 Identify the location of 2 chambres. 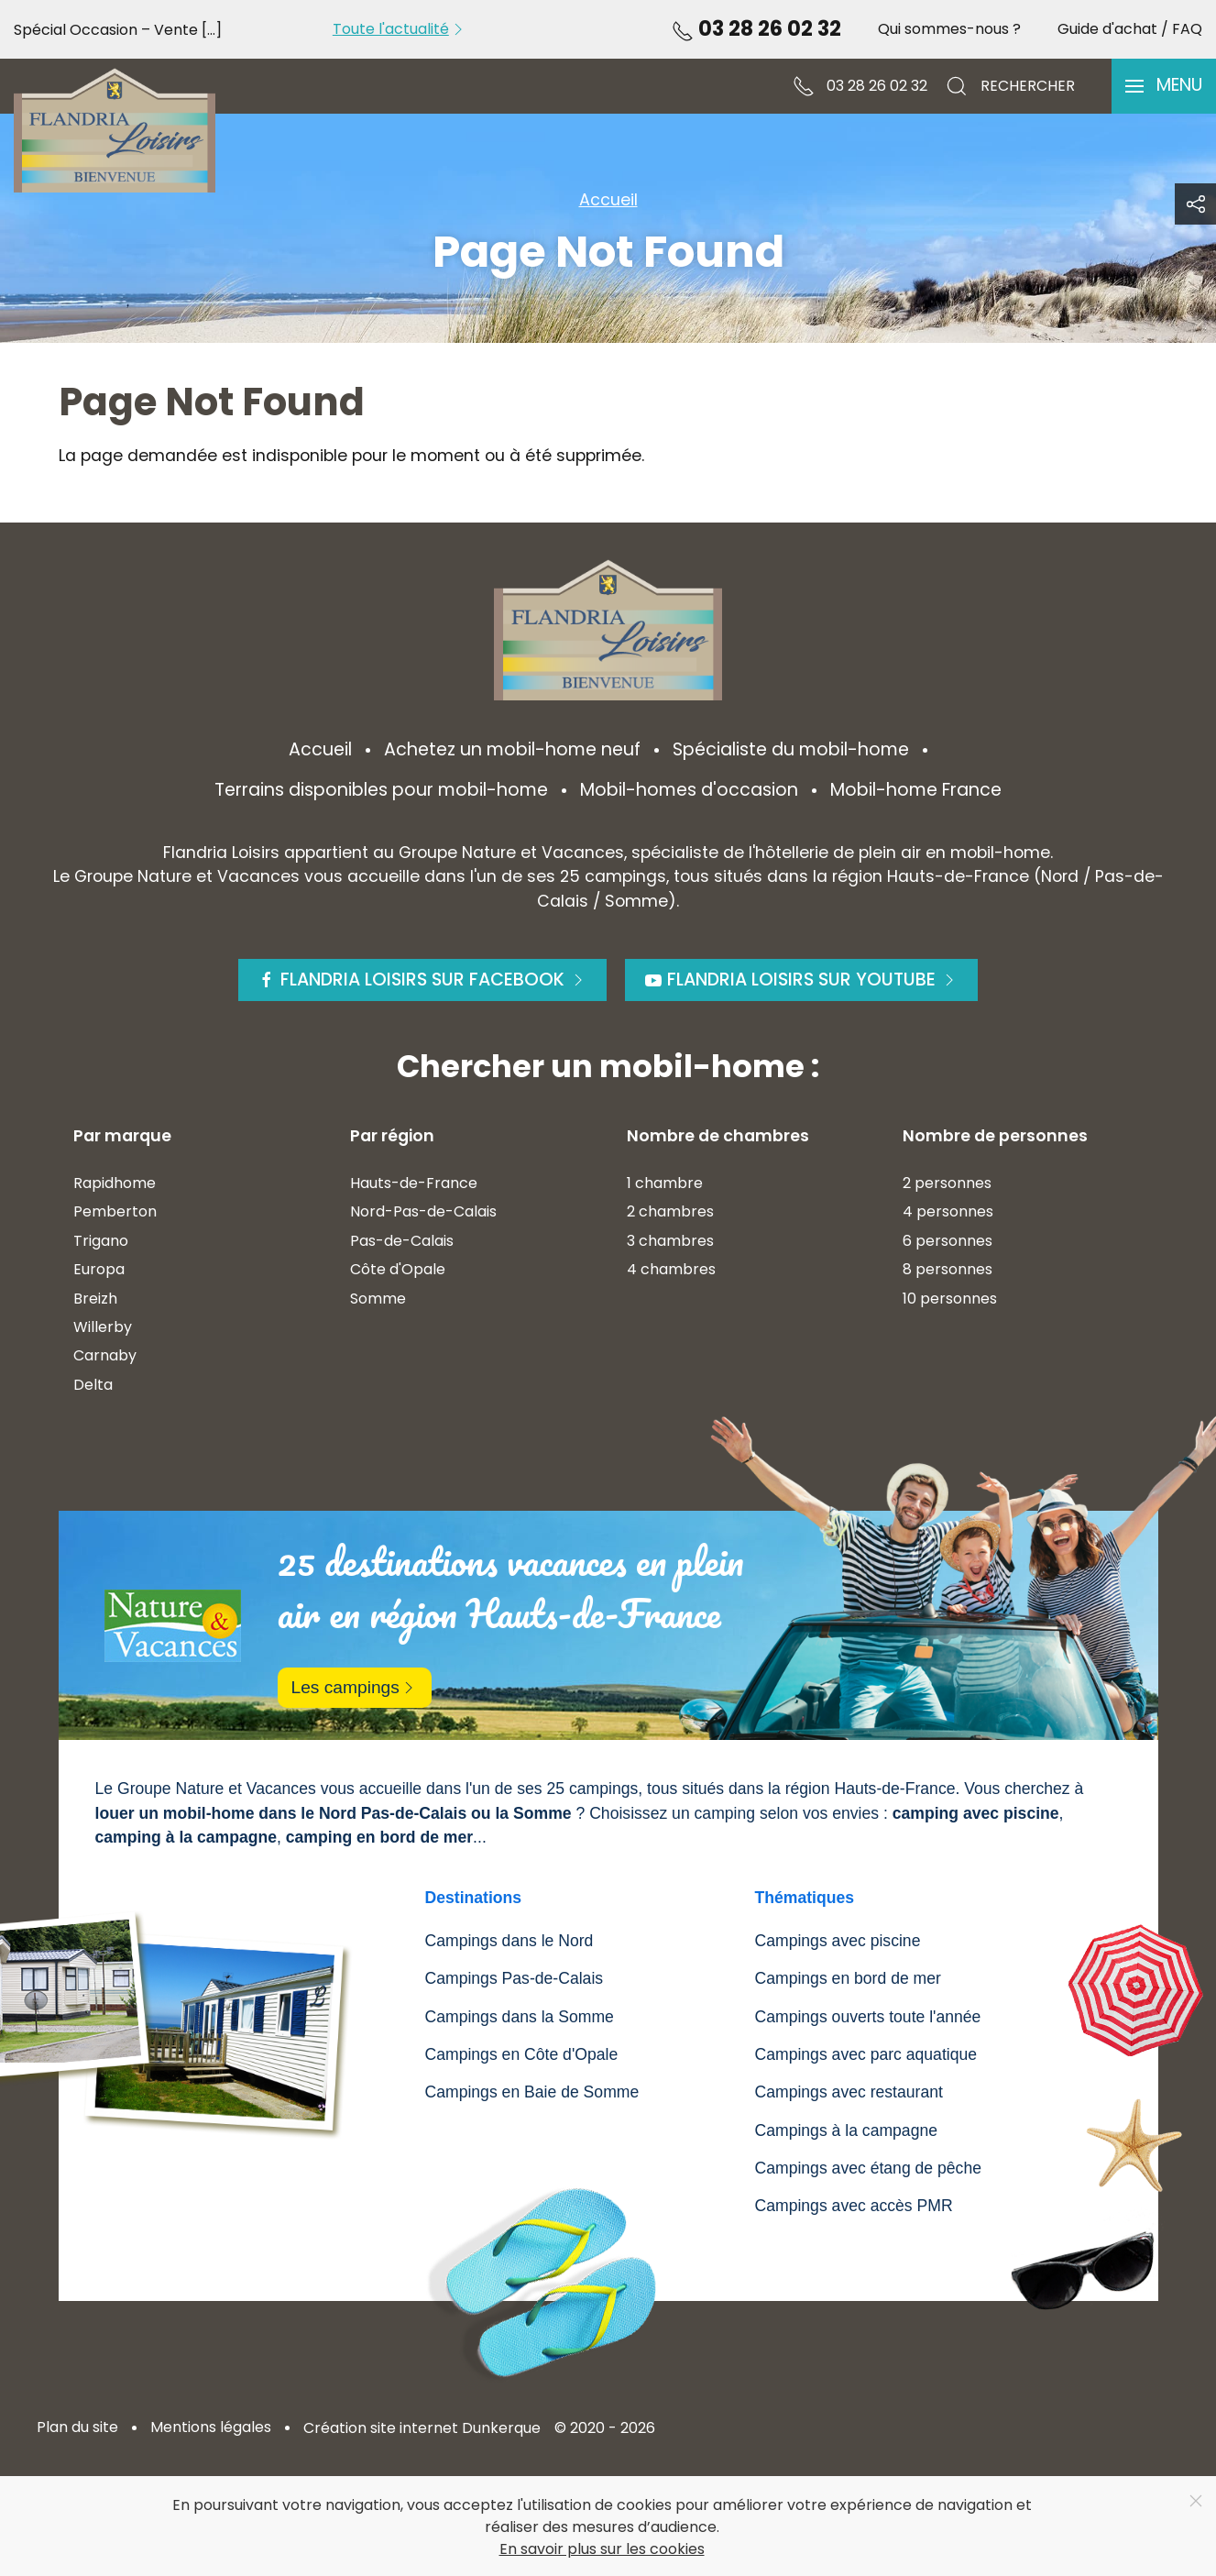
(670, 1211).